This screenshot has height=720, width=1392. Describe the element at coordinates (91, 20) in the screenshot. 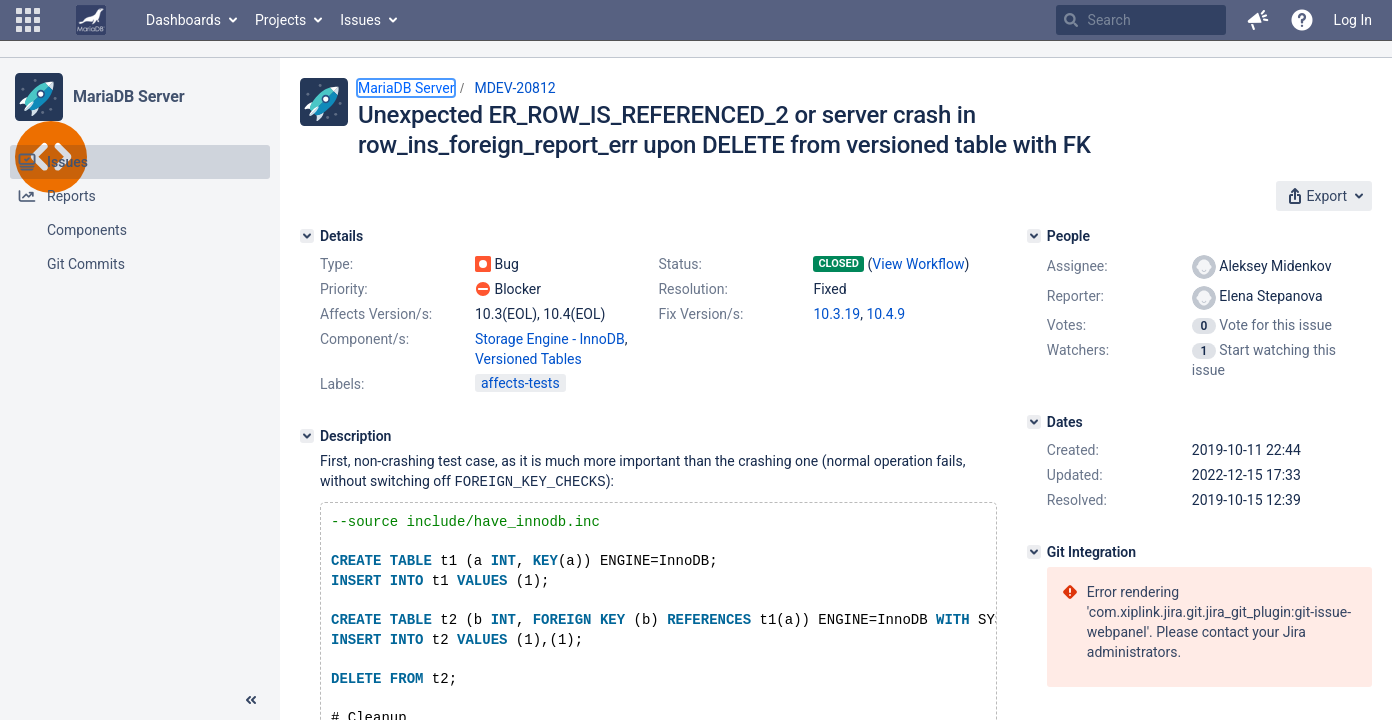

I see `[Go to home page]` at that location.